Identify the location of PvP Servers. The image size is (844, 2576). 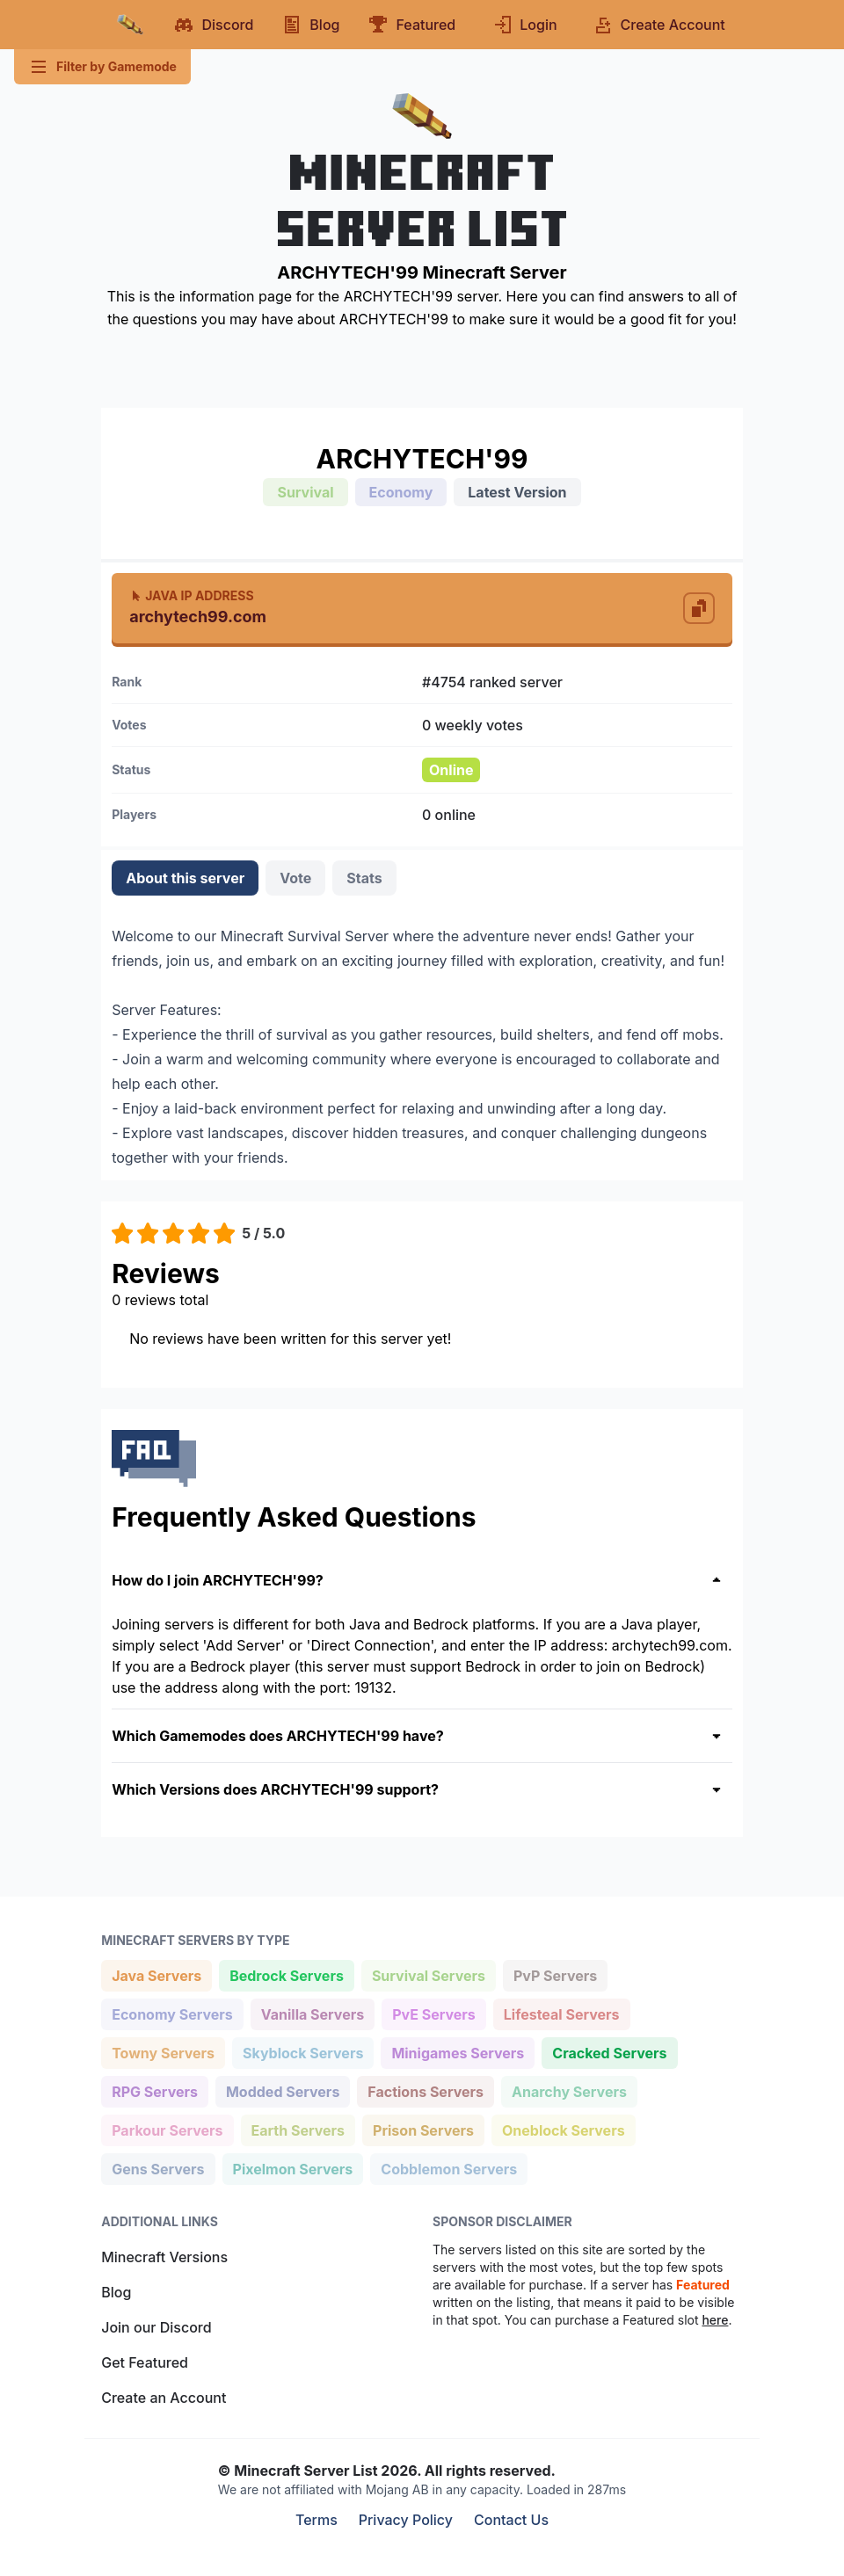
(555, 1974).